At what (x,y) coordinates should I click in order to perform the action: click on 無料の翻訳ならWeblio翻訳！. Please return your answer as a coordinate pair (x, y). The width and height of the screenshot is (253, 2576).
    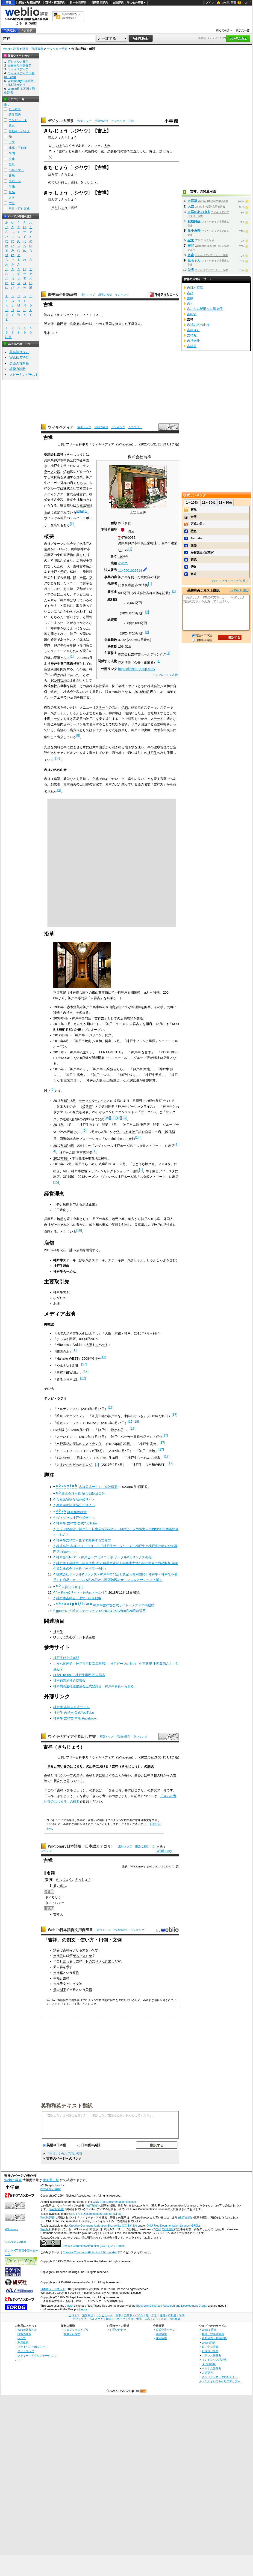
    Looking at the image, I should click on (71, 16).